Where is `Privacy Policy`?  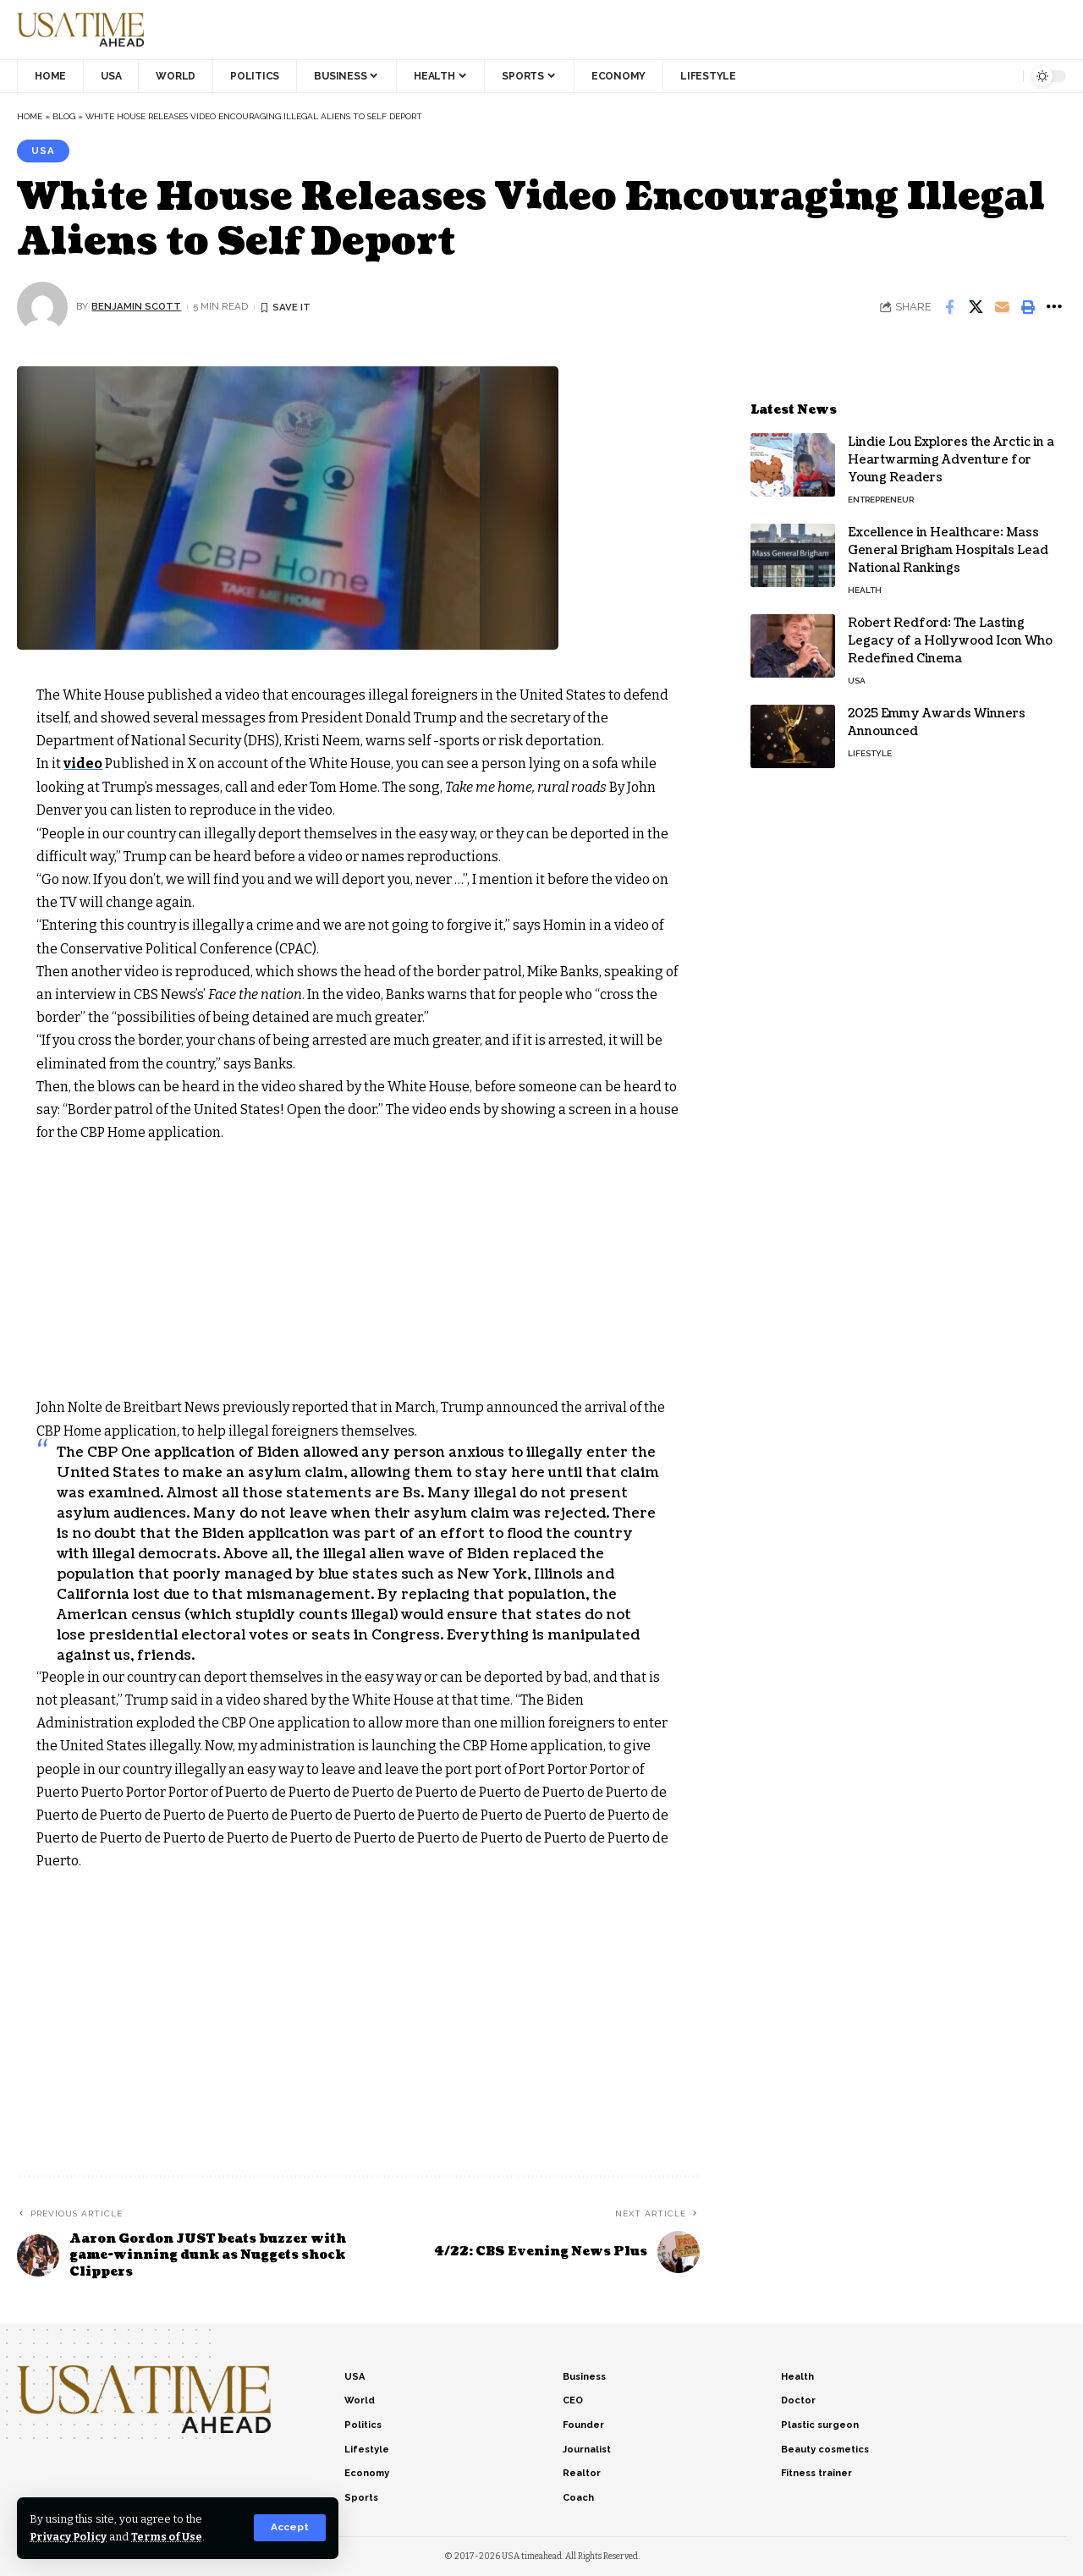
Privacy Policy is located at coordinates (70, 2536).